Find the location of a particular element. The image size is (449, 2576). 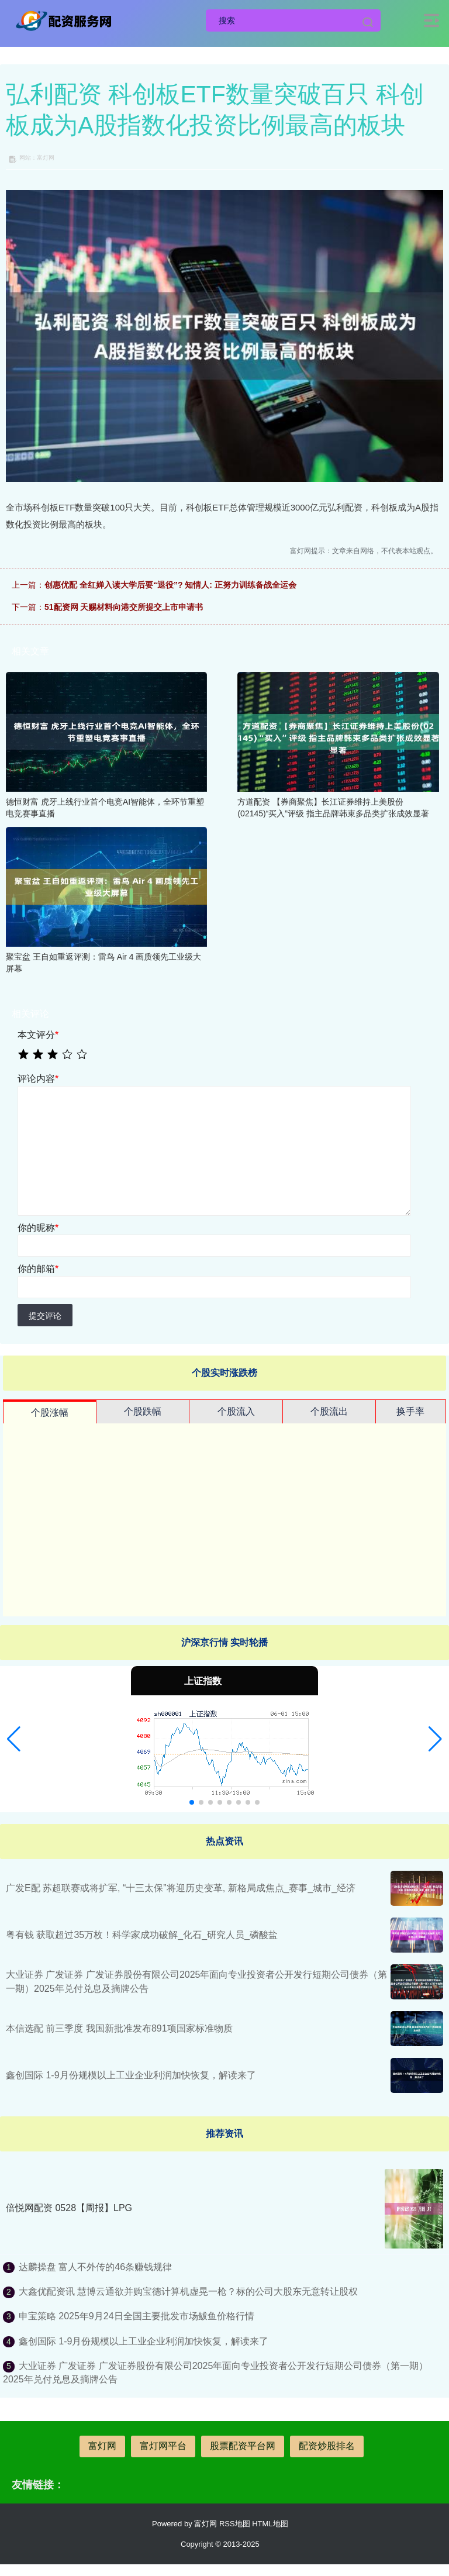

HTML地图 is located at coordinates (270, 2523).